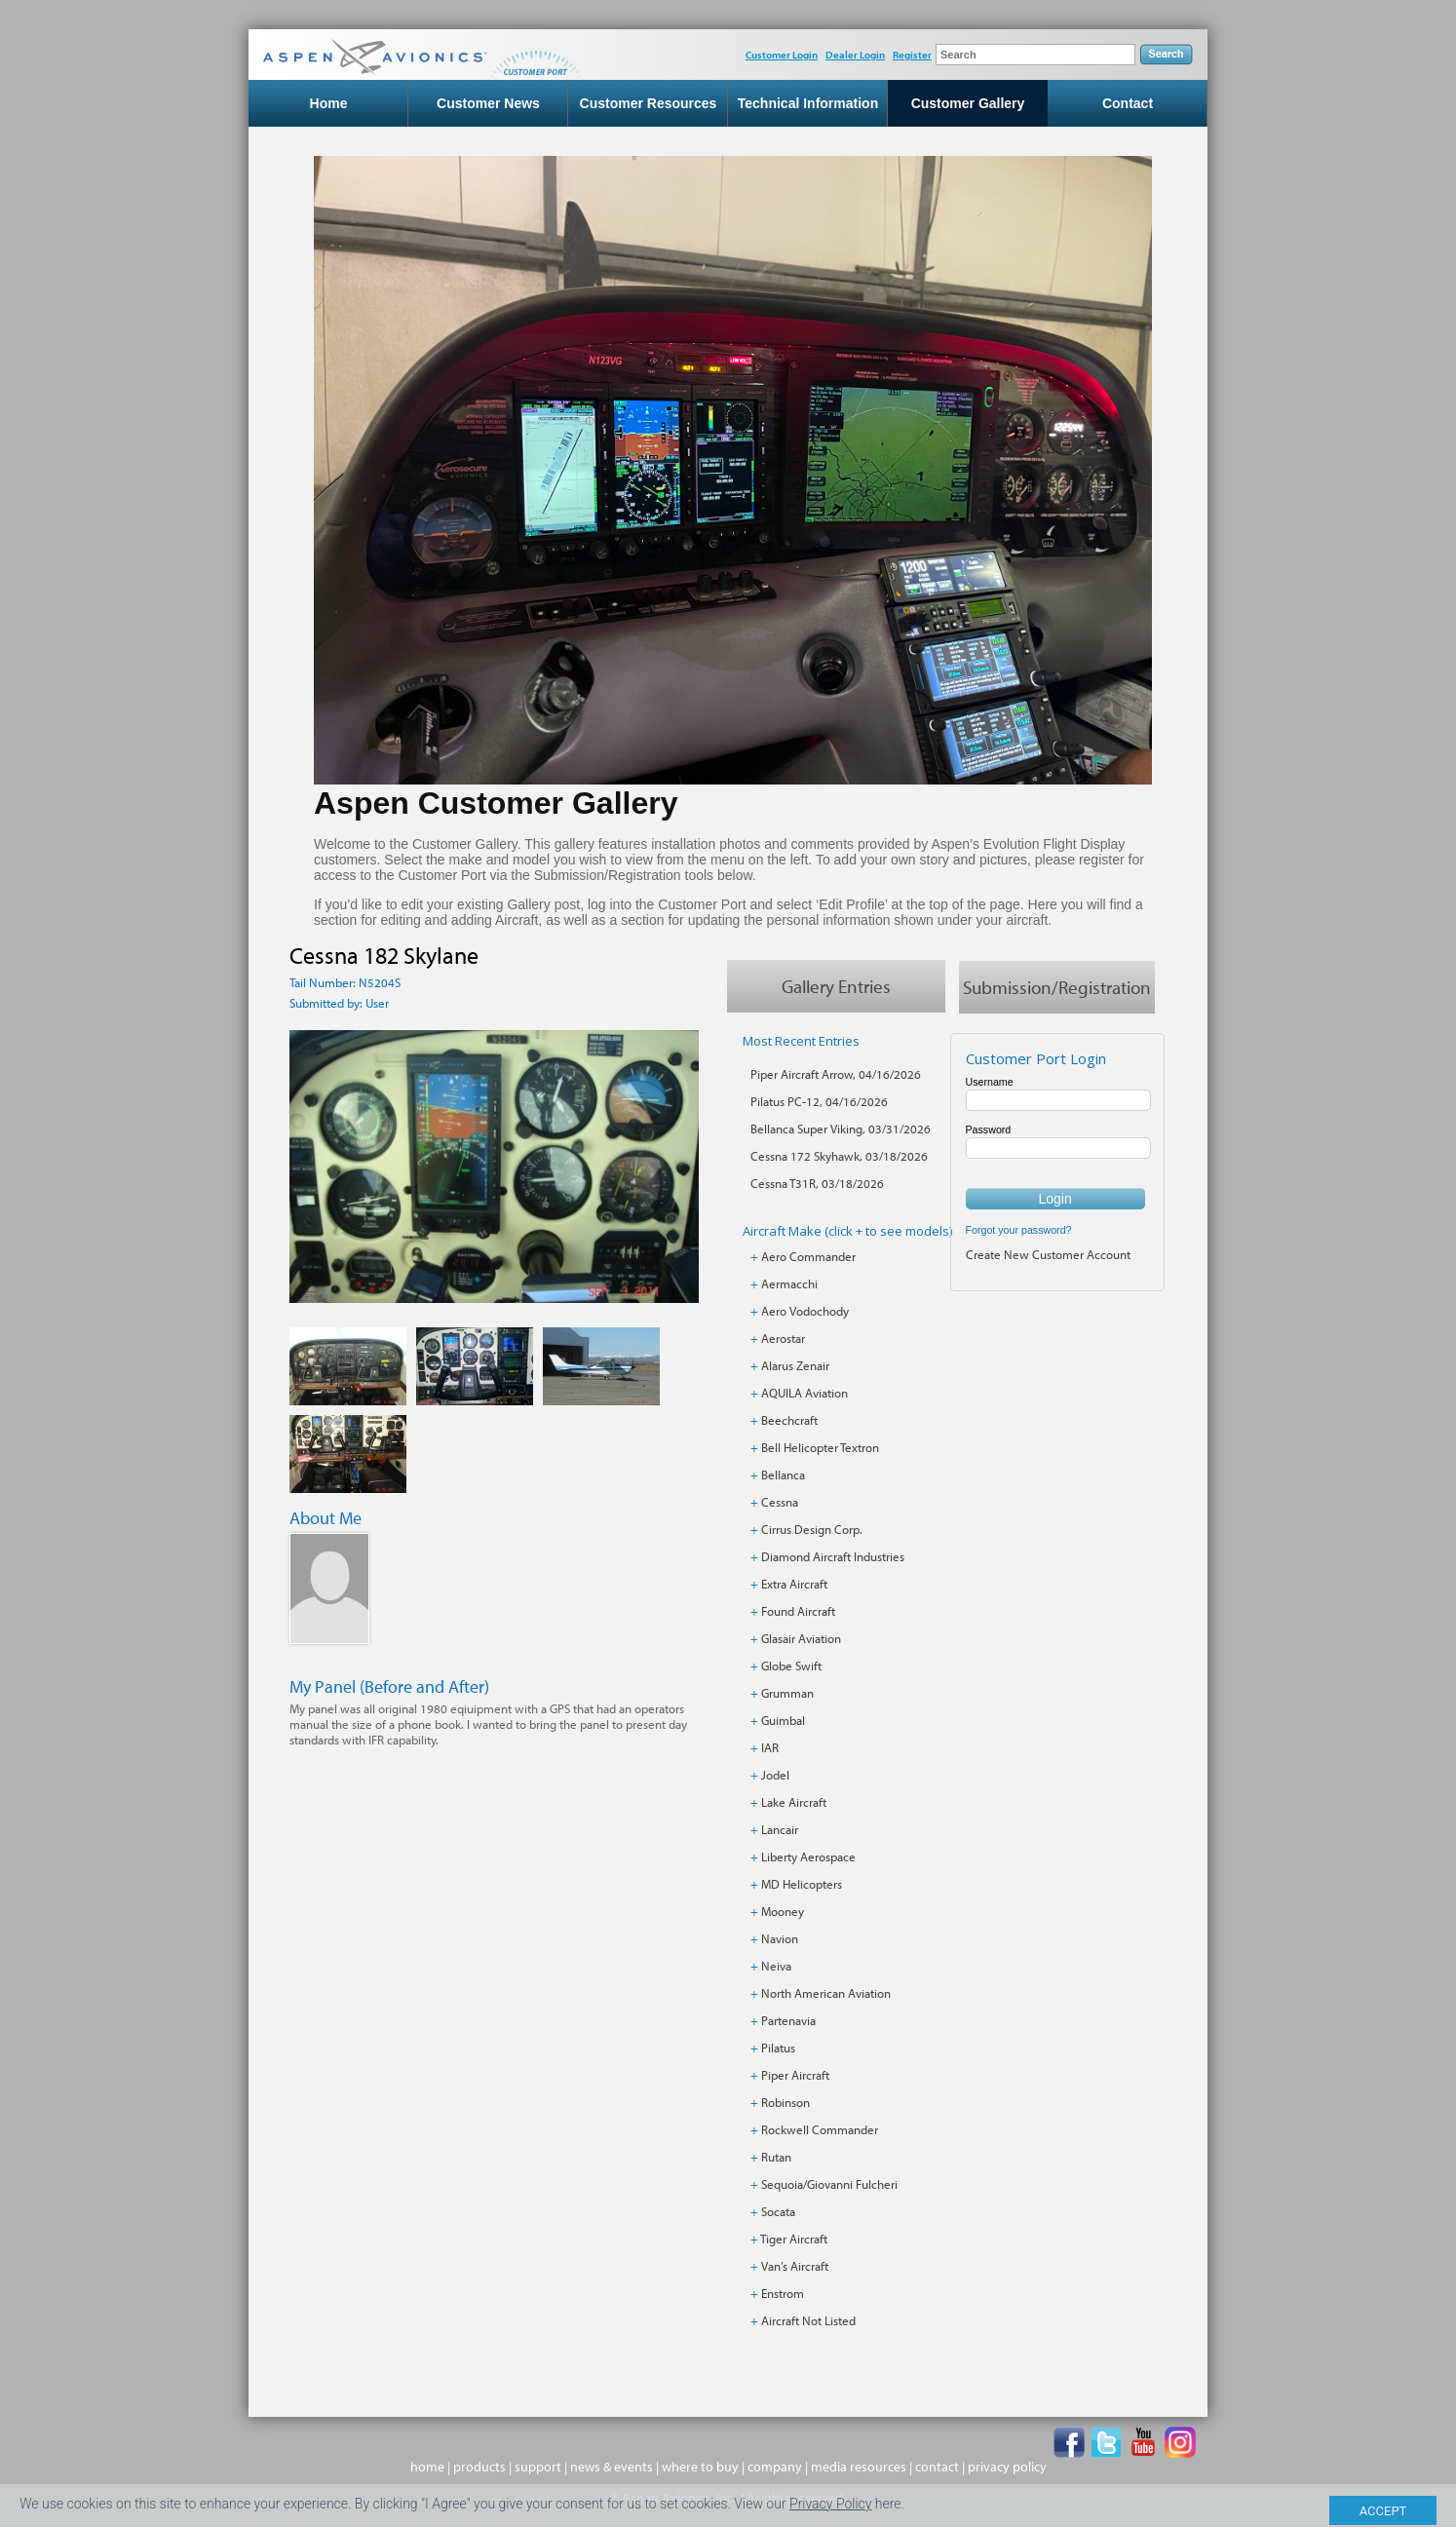 Image resolution: width=1456 pixels, height=2527 pixels. I want to click on Beechcraft, so click(789, 1420).